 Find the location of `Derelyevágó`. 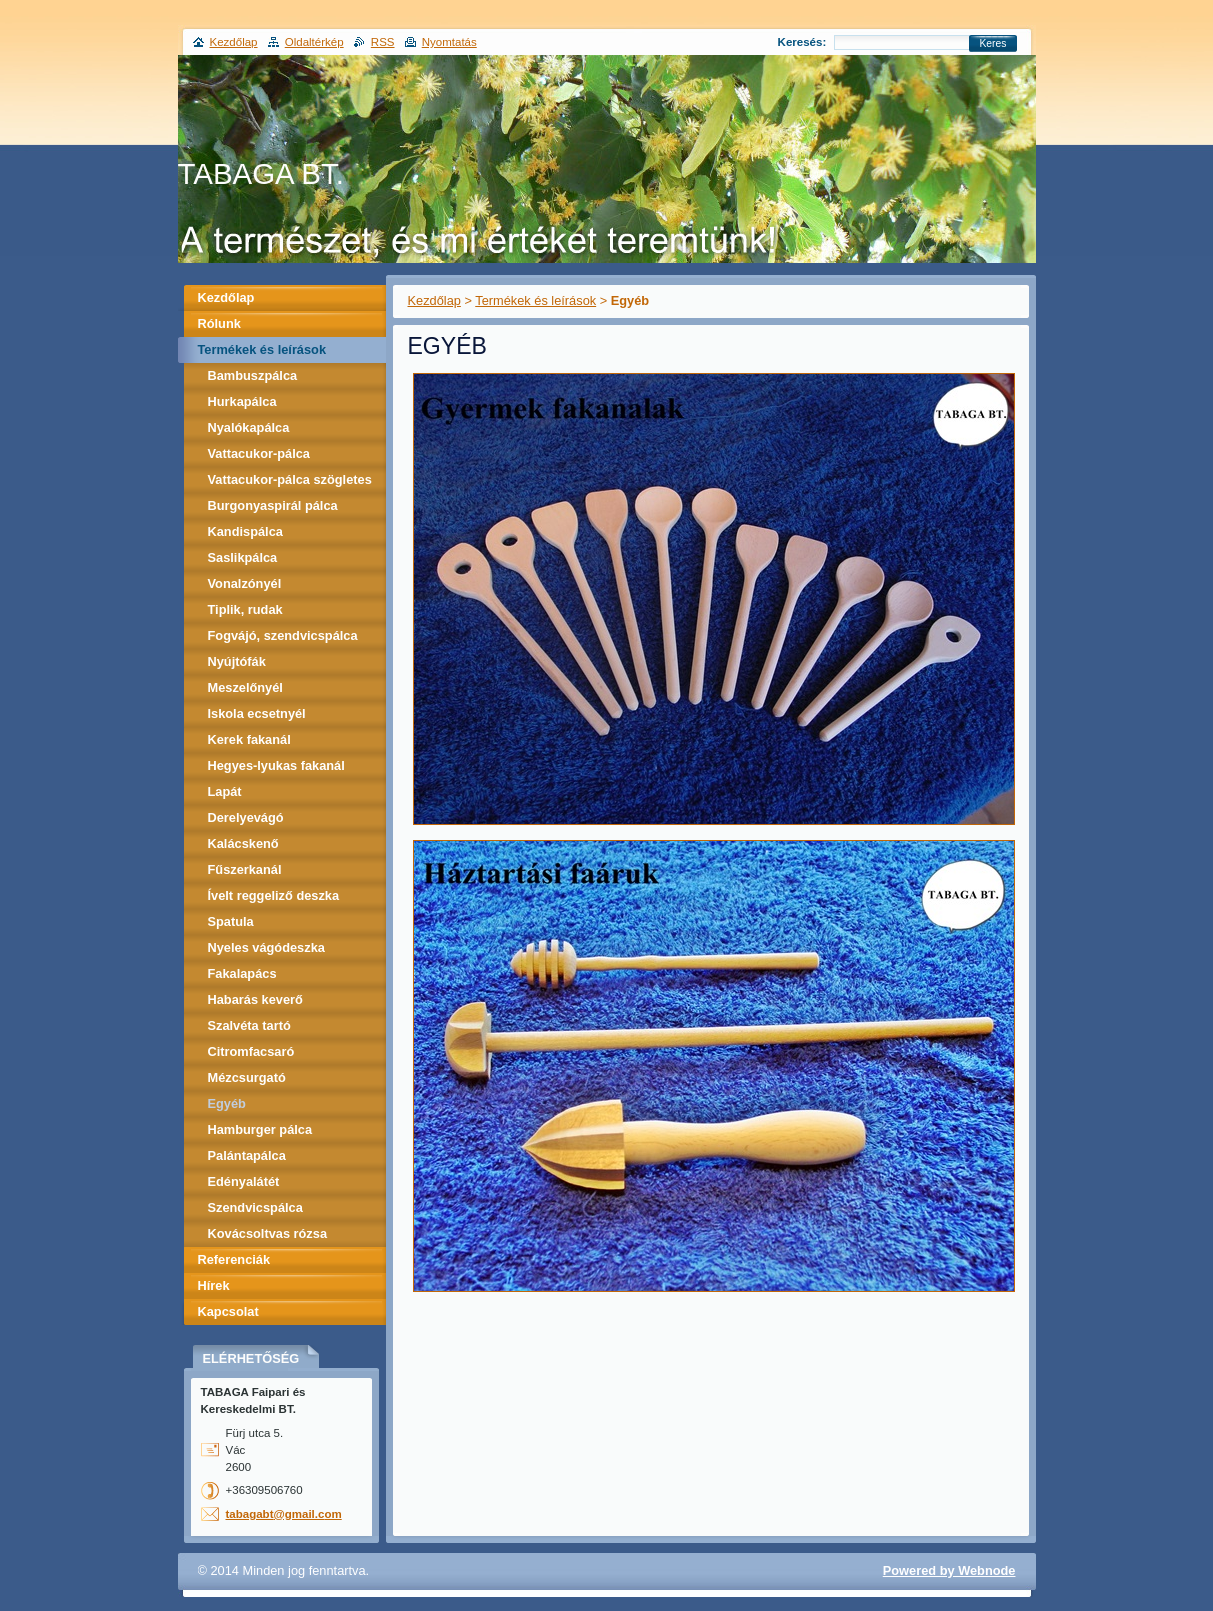

Derelyevágó is located at coordinates (246, 817).